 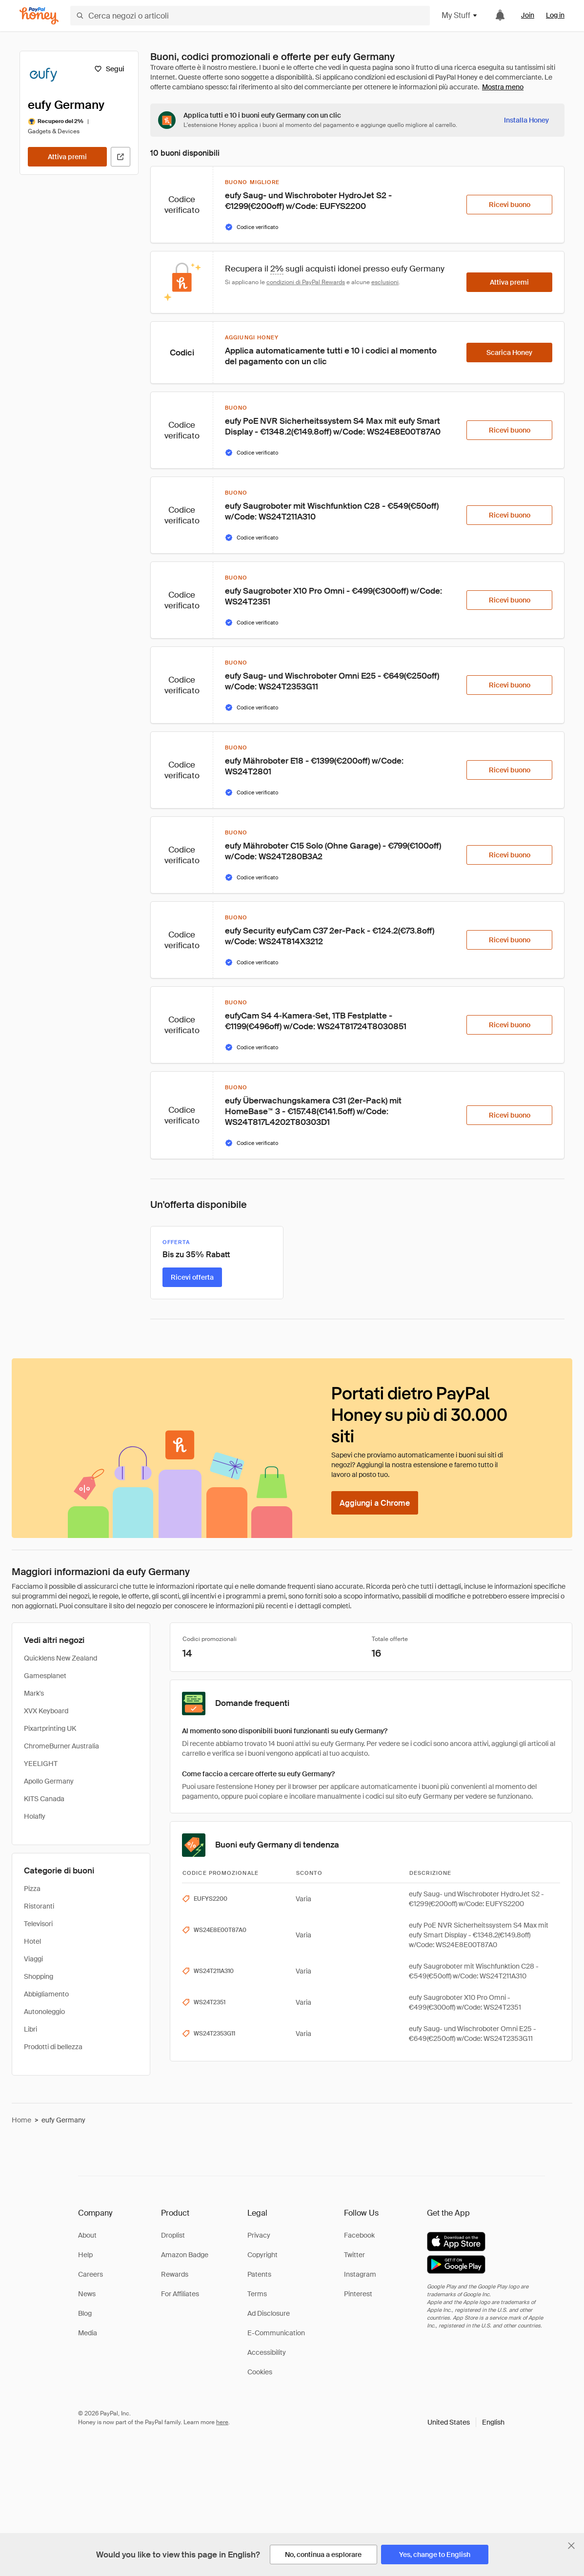 What do you see at coordinates (250, 15) in the screenshot?
I see `[Cerca negozi o articoli]` at bounding box center [250, 15].